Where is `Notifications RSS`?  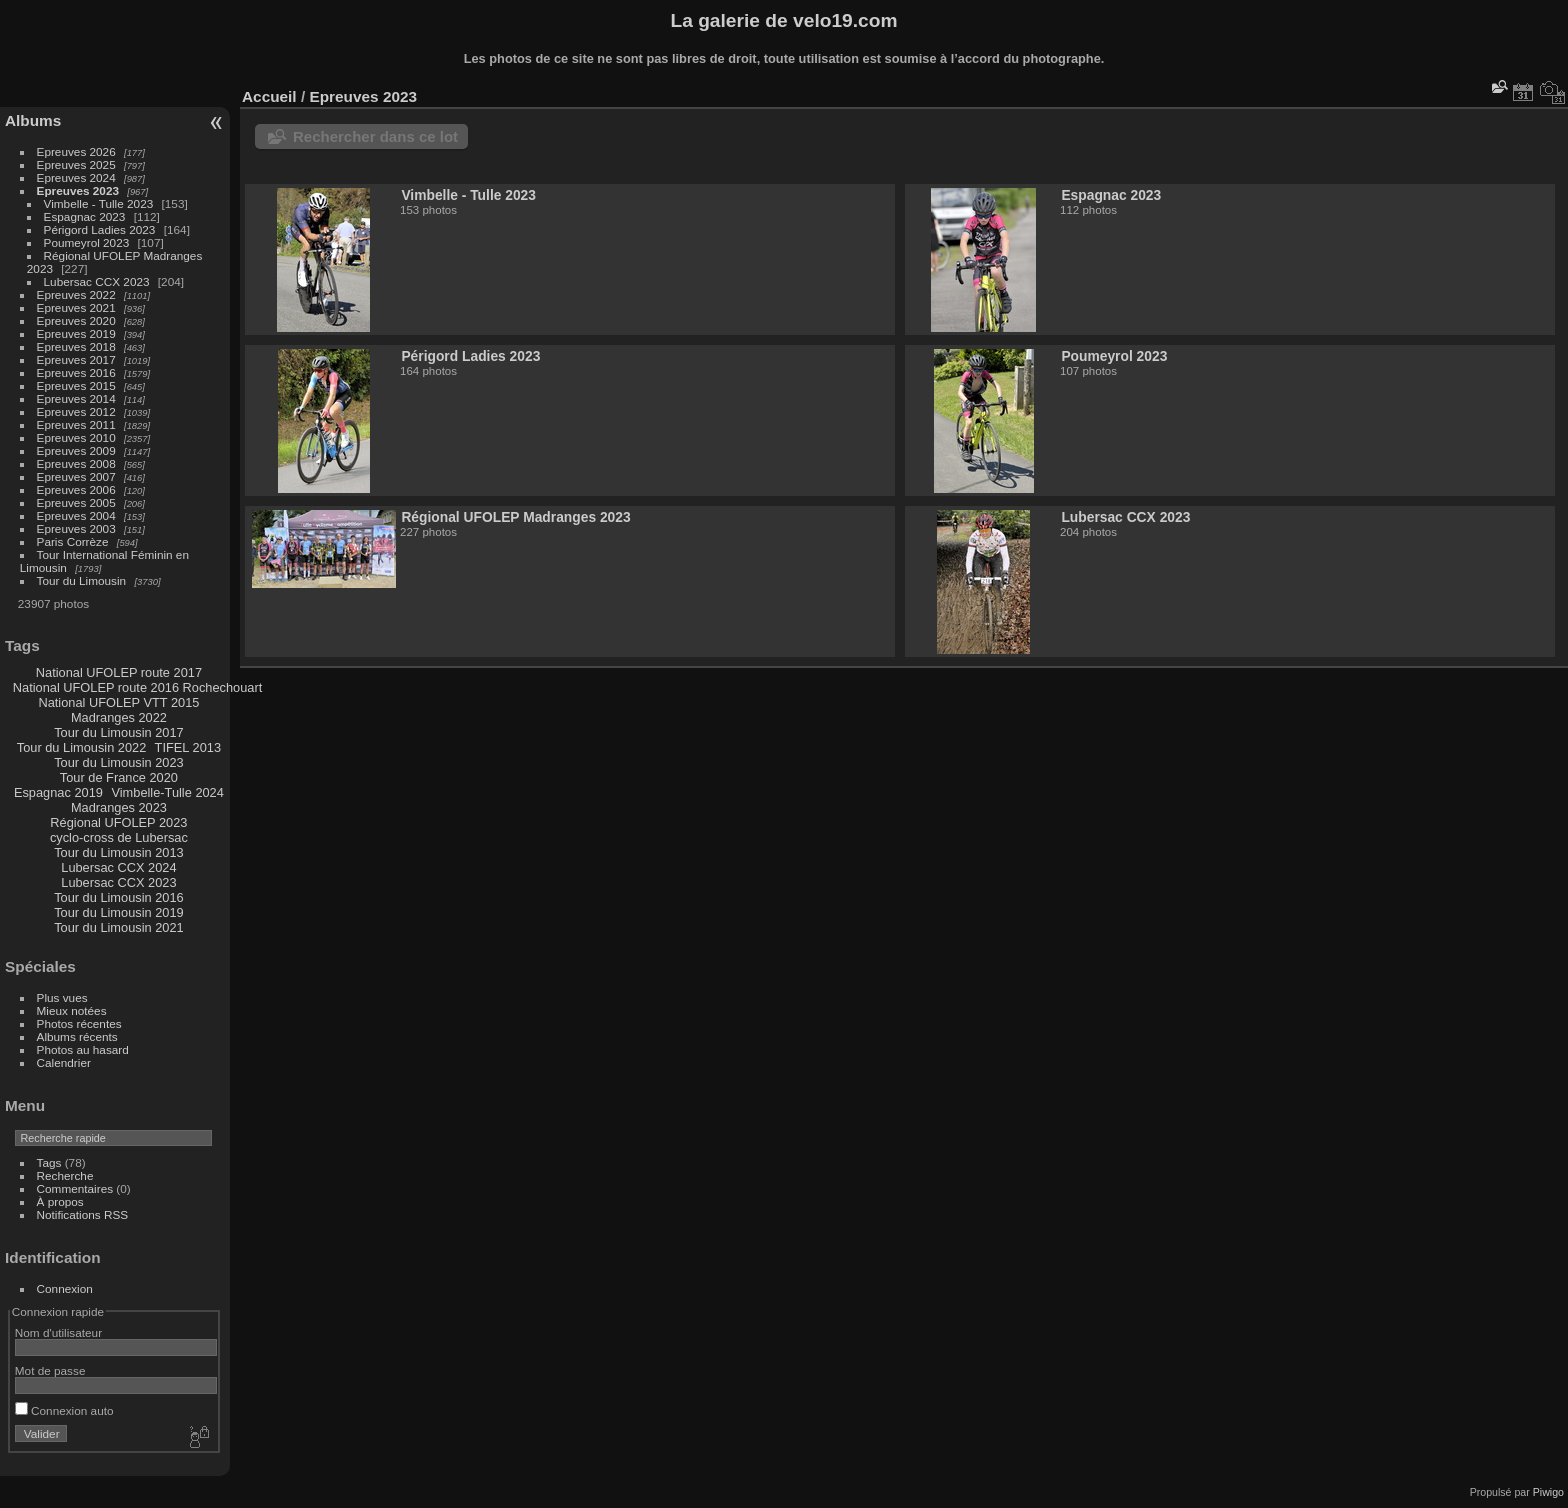 Notifications RSS is located at coordinates (83, 1214).